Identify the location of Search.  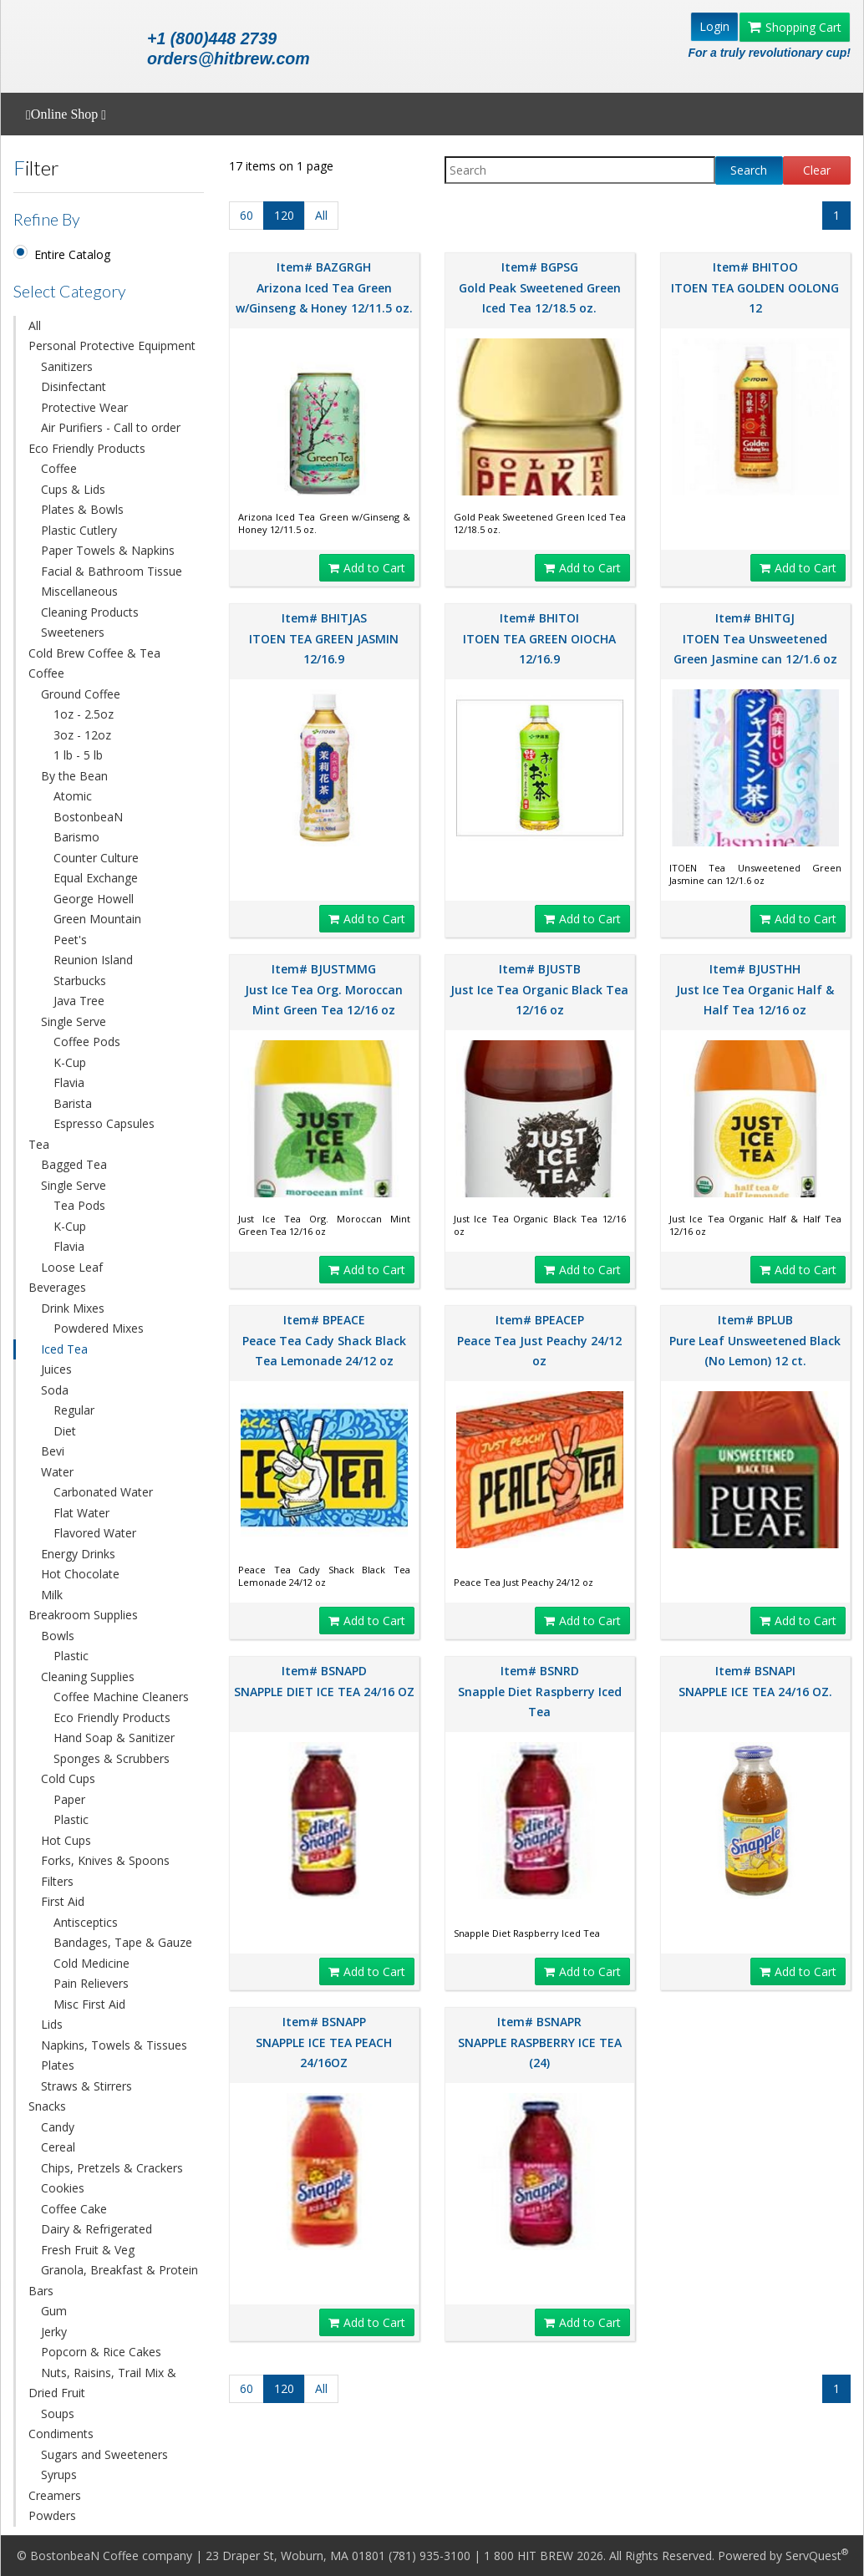
(748, 170).